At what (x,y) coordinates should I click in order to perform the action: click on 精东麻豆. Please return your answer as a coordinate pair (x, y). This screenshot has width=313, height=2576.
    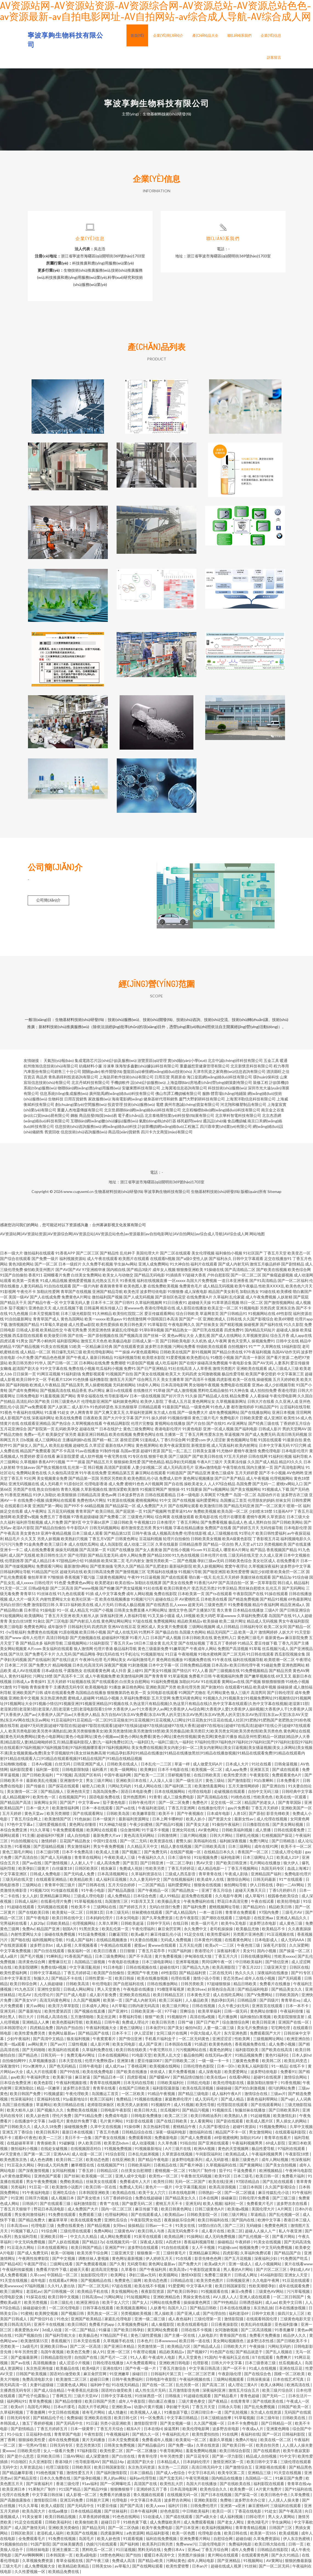
    Looking at the image, I should click on (109, 1870).